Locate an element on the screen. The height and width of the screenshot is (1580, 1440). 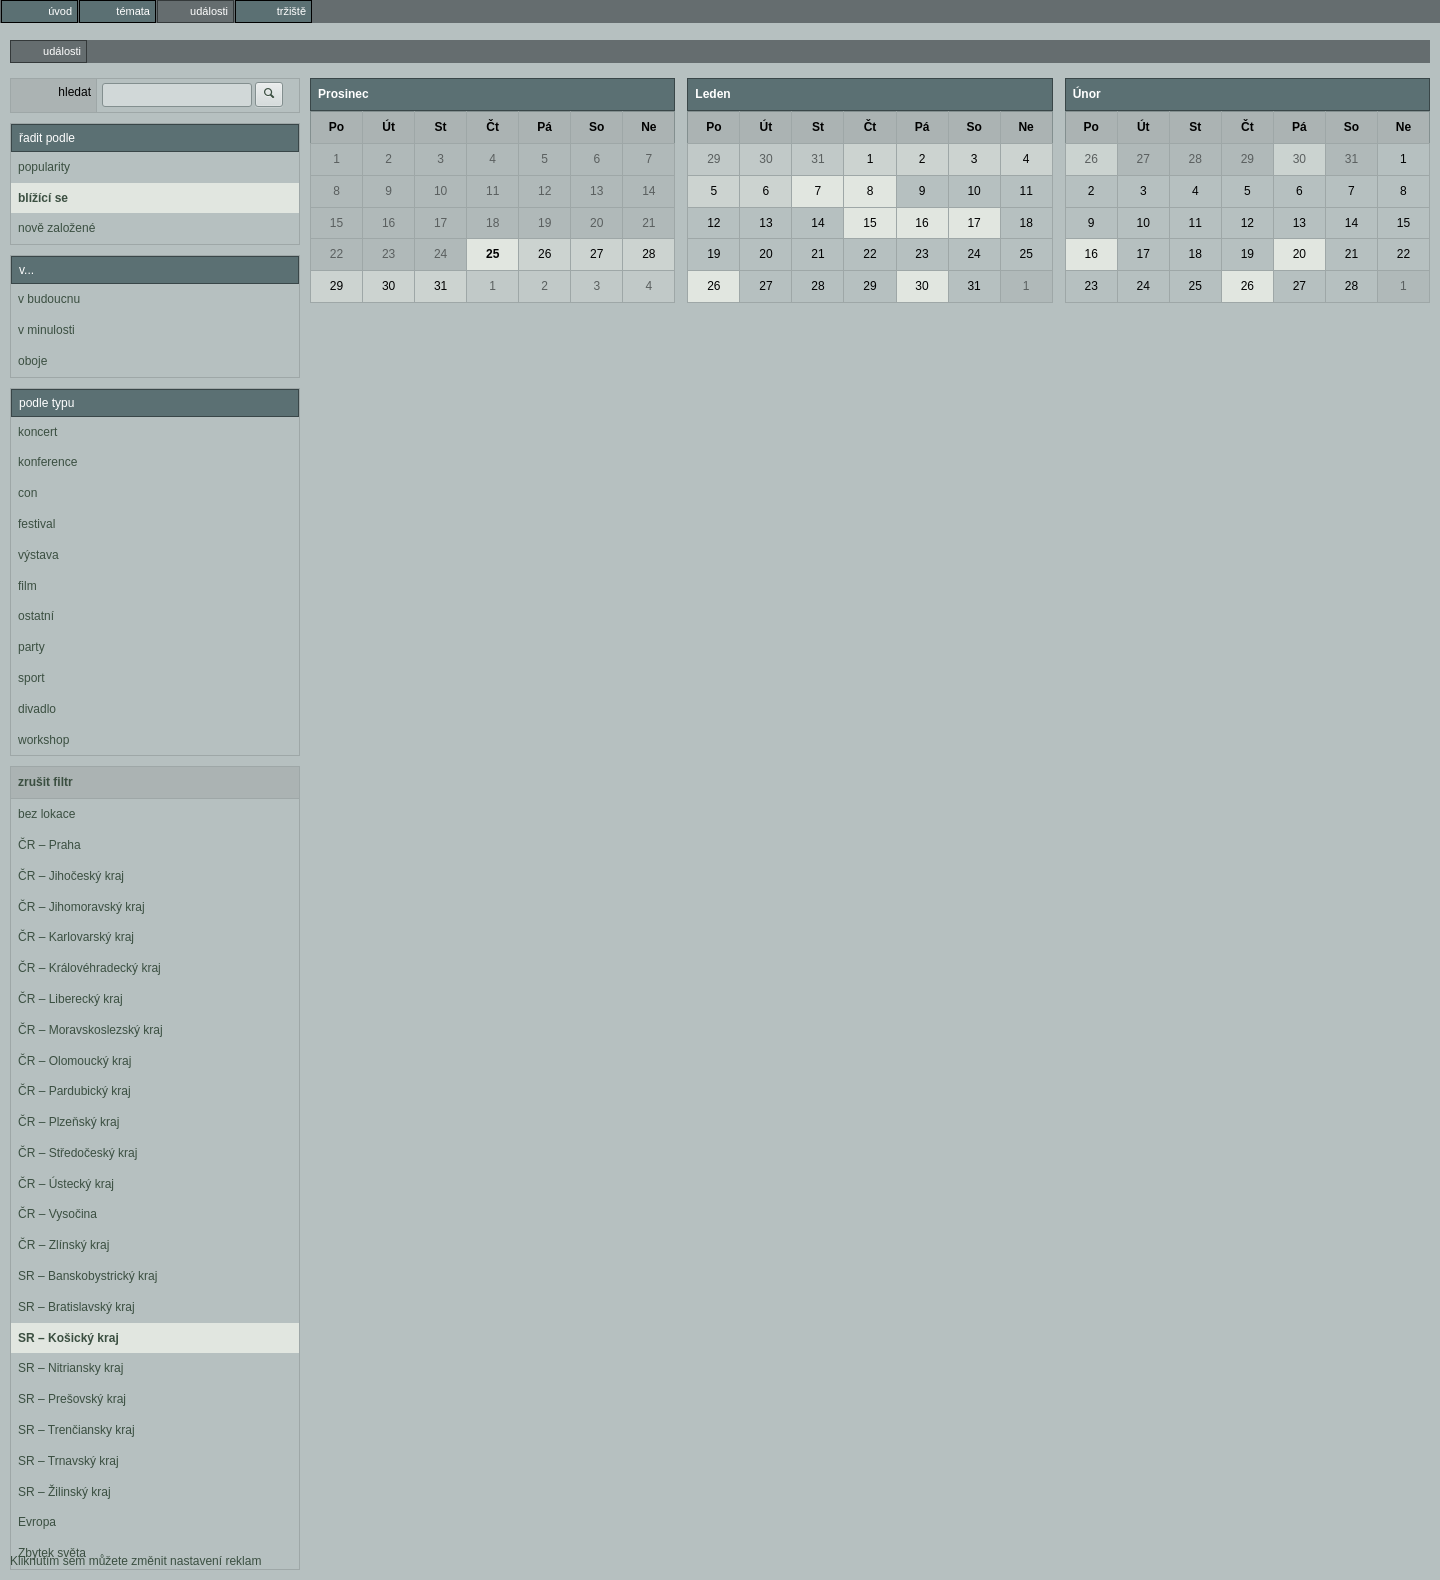
Evropa is located at coordinates (37, 1522).